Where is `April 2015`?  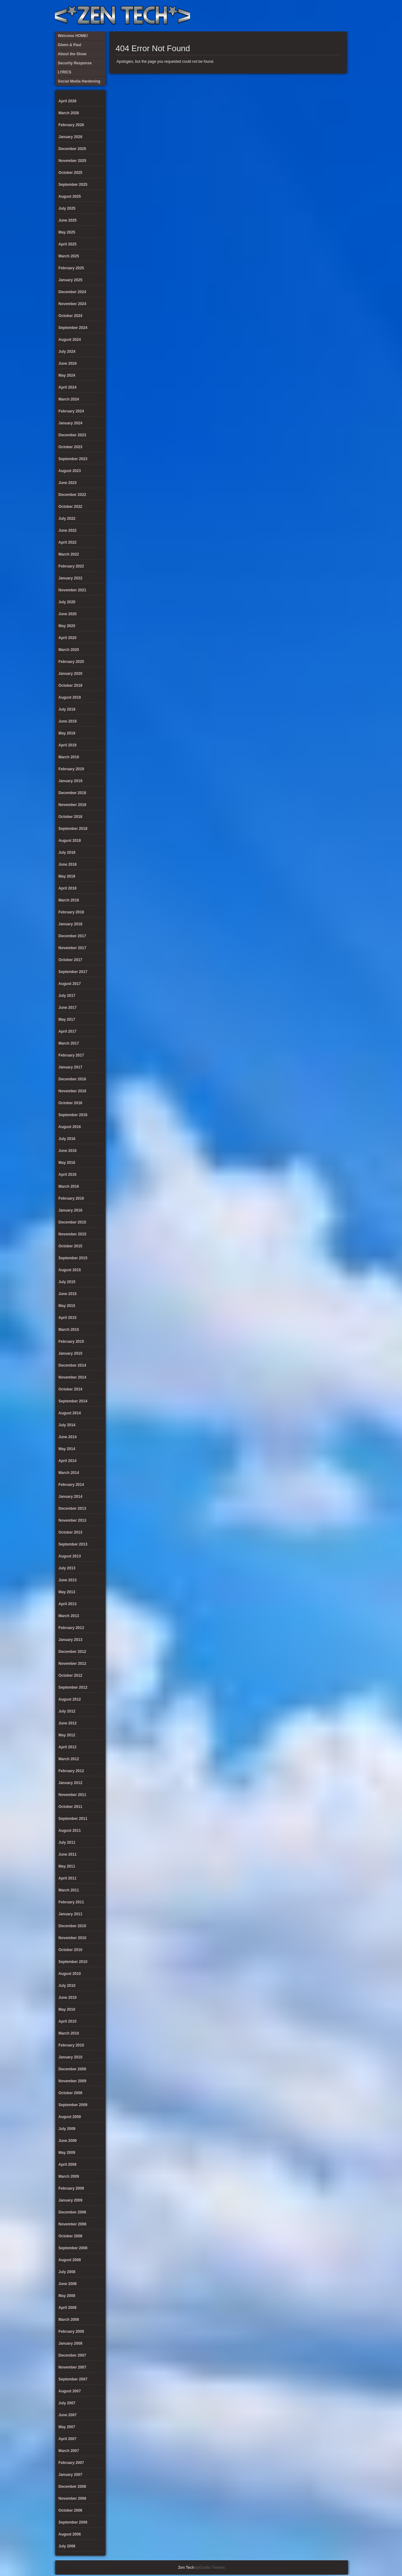
April 2015 is located at coordinates (67, 1317).